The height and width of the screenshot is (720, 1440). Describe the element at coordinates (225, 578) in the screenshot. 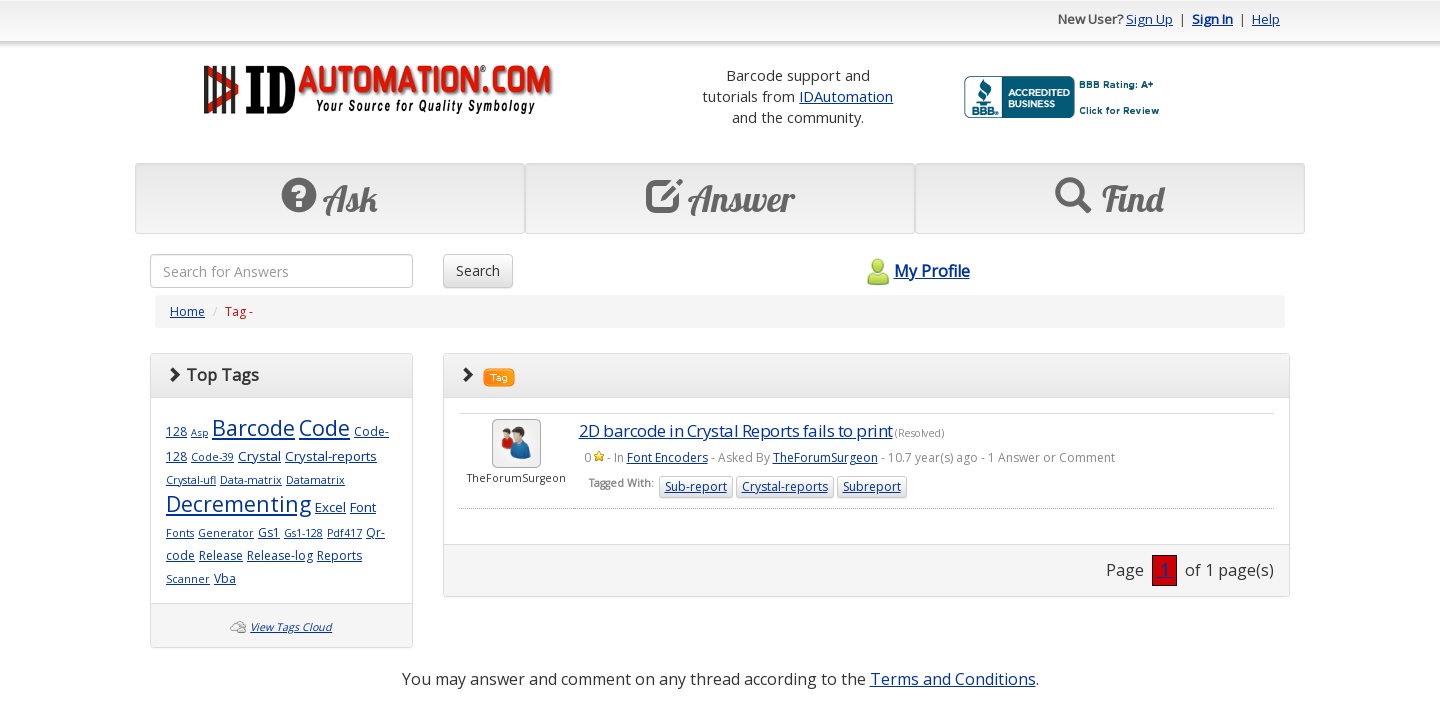

I see `Vba` at that location.